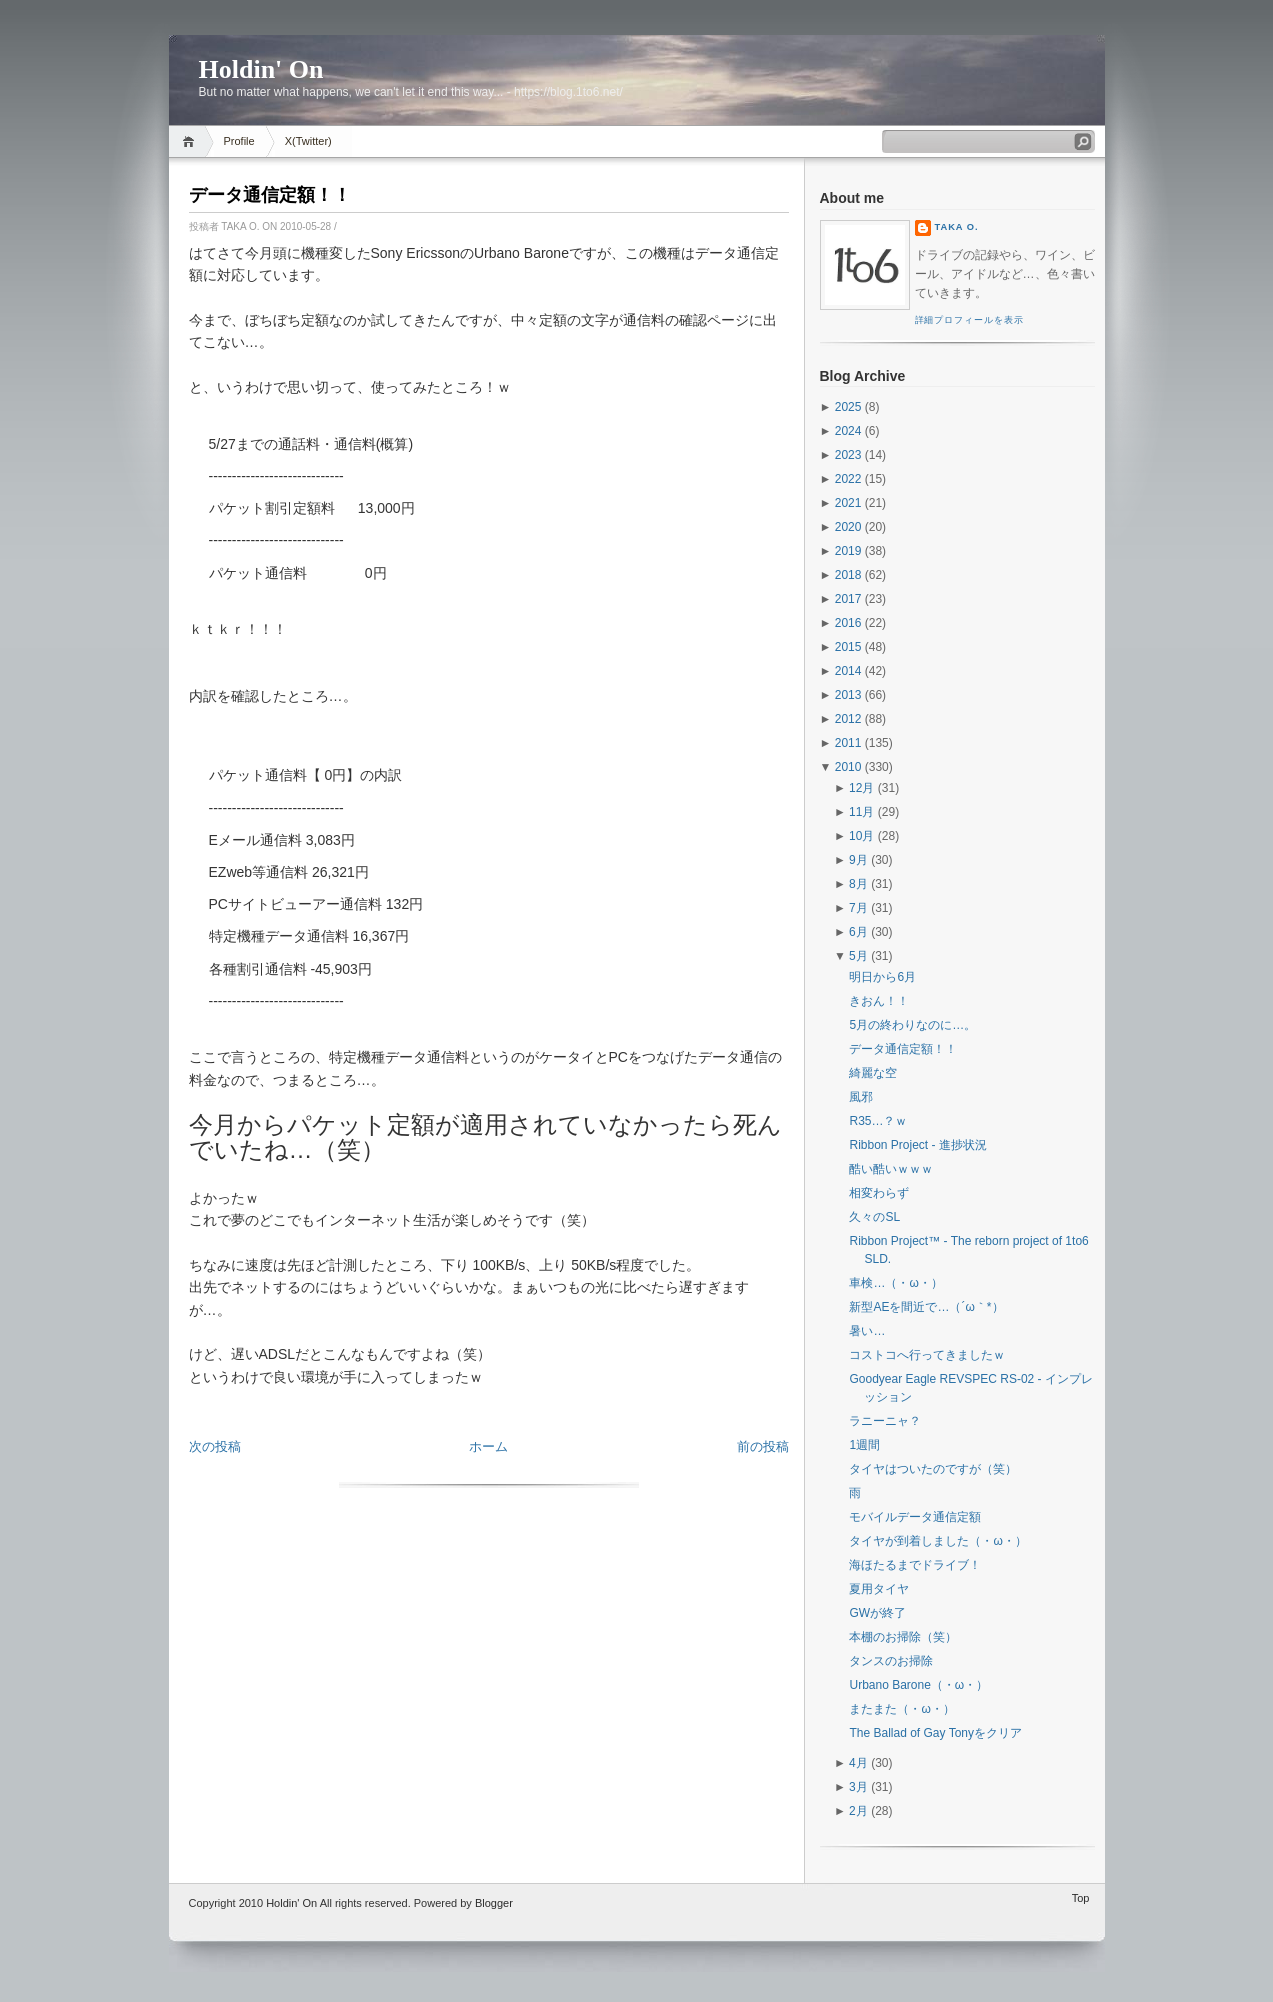  What do you see at coordinates (308, 141) in the screenshot?
I see `X(Twitter)` at bounding box center [308, 141].